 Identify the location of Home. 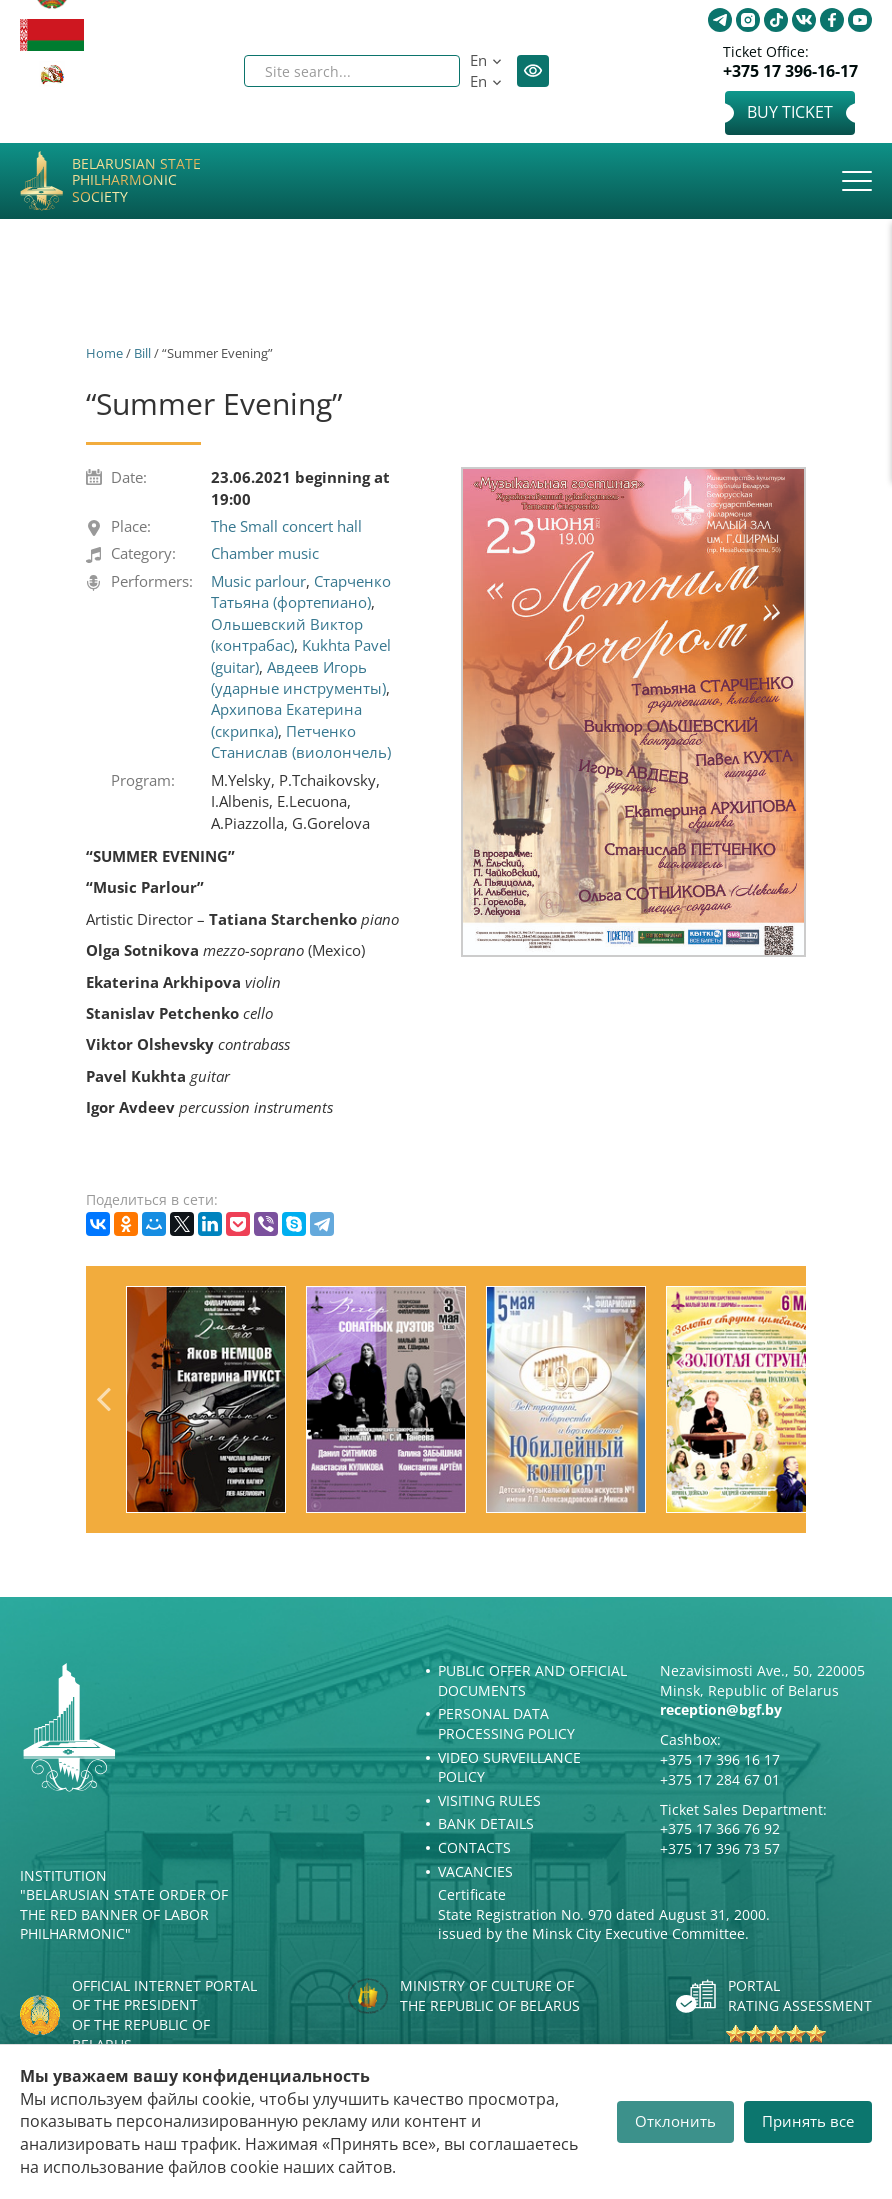
(104, 353).